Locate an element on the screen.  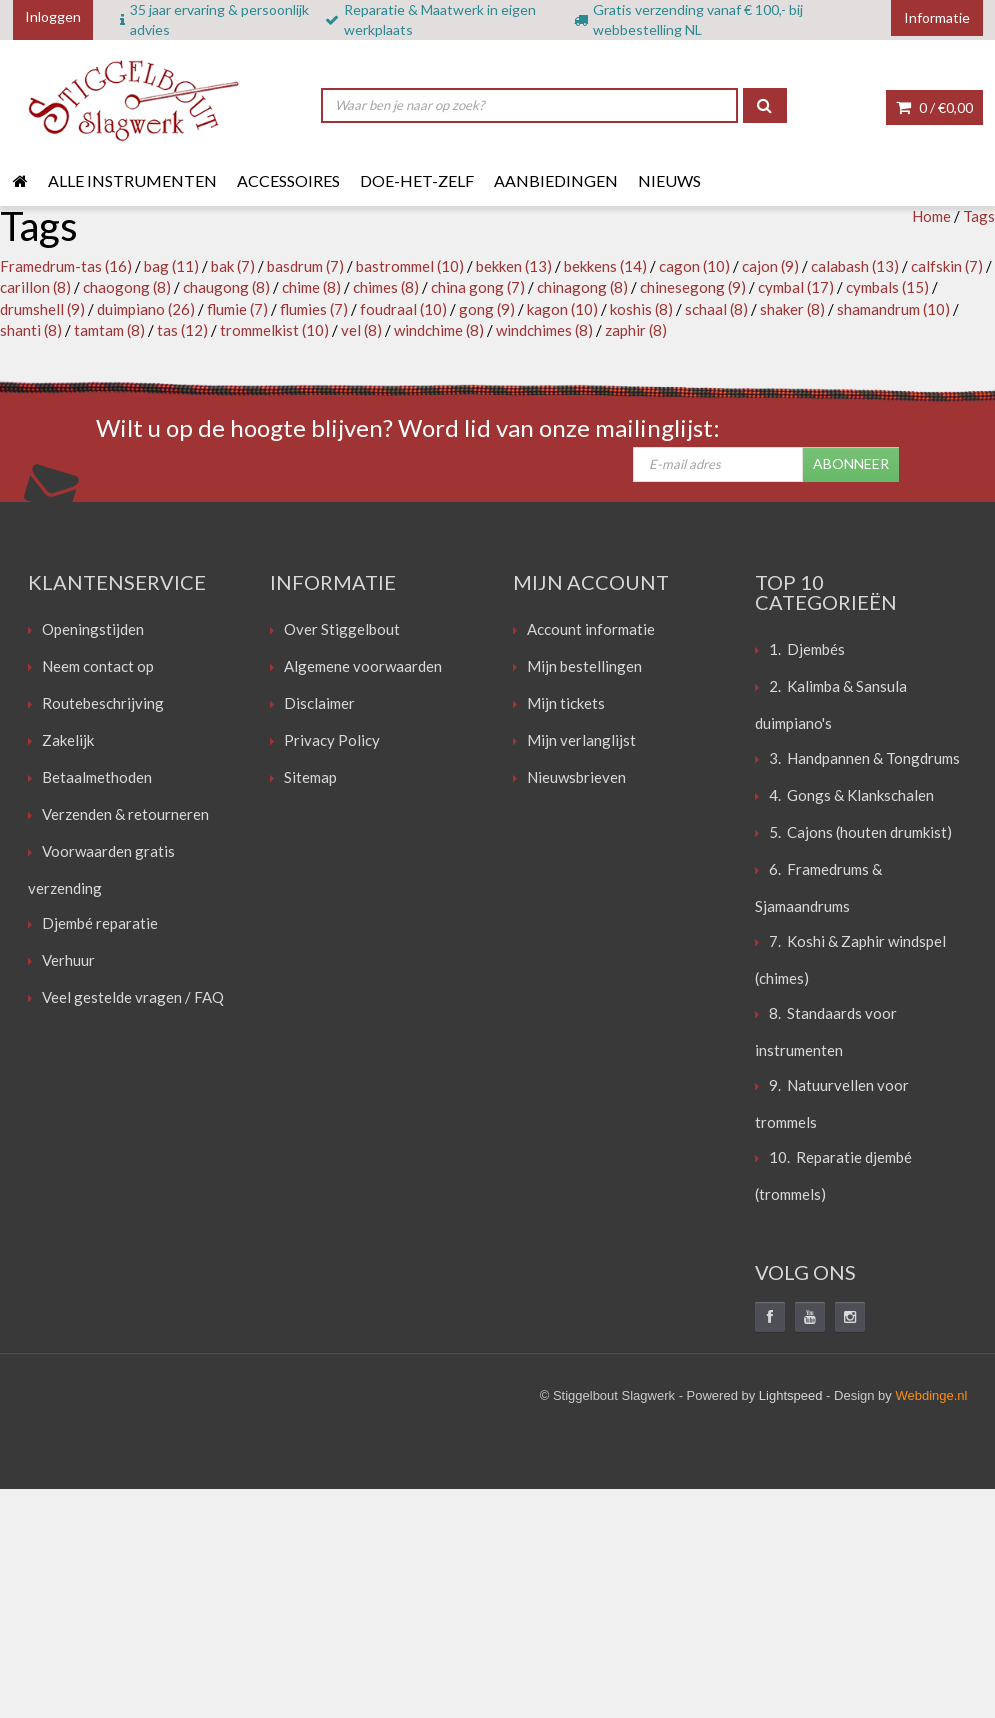
cagon is located at coordinates (694, 266).